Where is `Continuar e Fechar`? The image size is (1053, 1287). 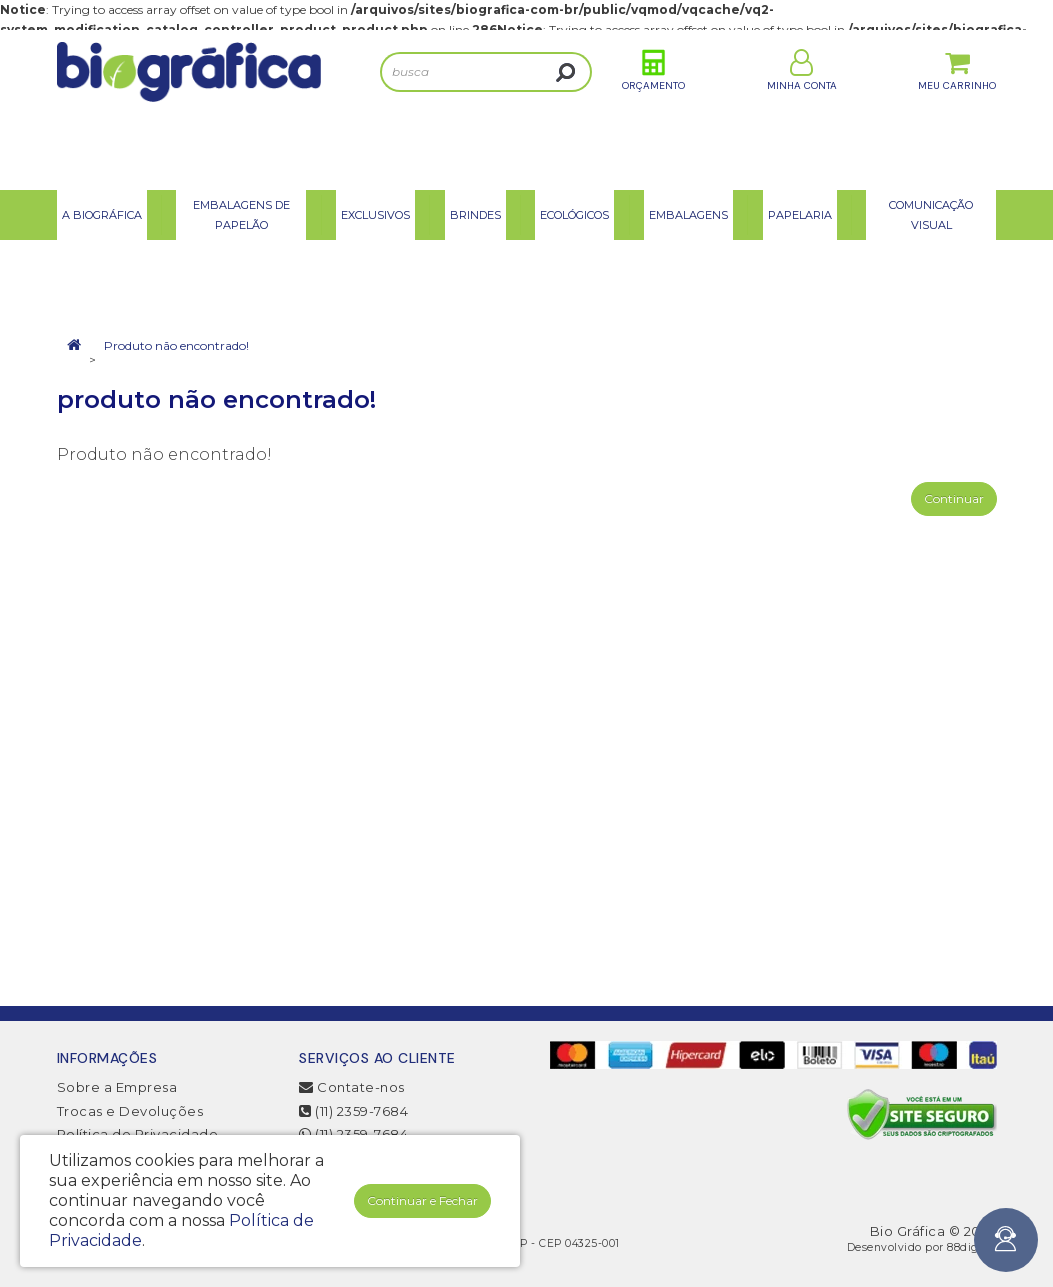 Continuar e Fechar is located at coordinates (422, 1200).